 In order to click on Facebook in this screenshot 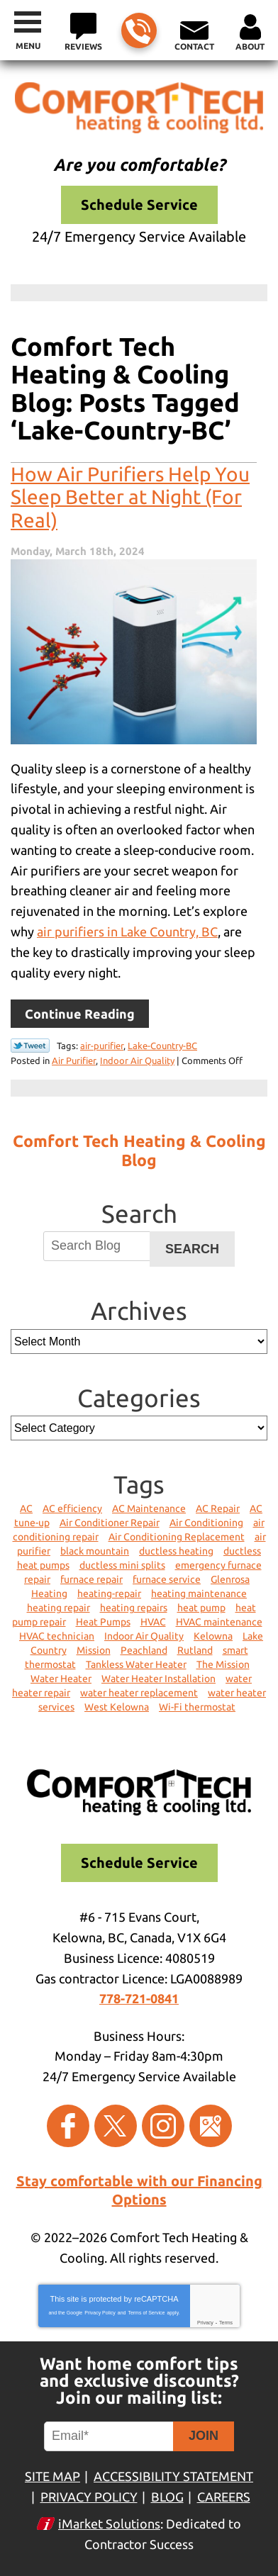, I will do `click(68, 2126)`.